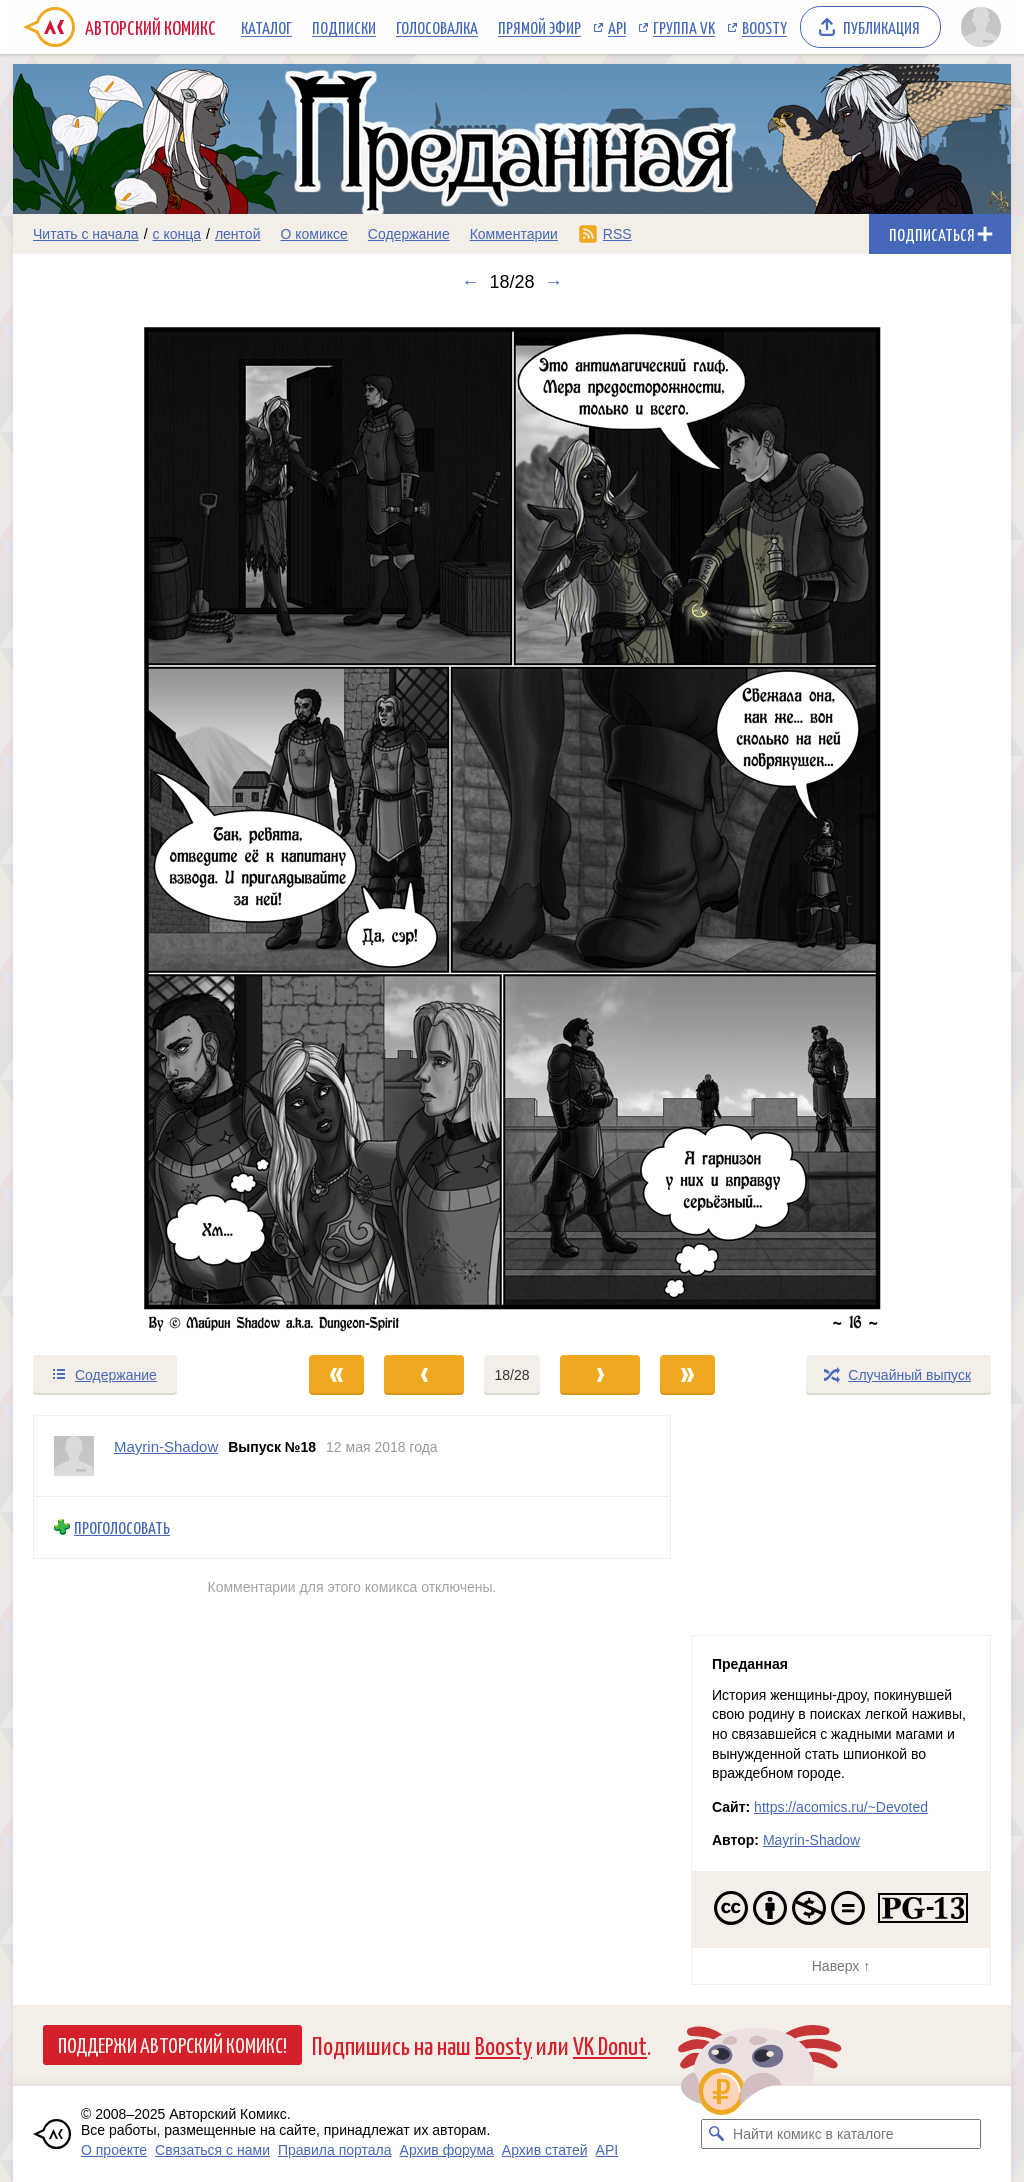 This screenshot has width=1024, height=2182. Describe the element at coordinates (470, 282) in the screenshot. I see `← [Предыдущий выпуск]` at that location.